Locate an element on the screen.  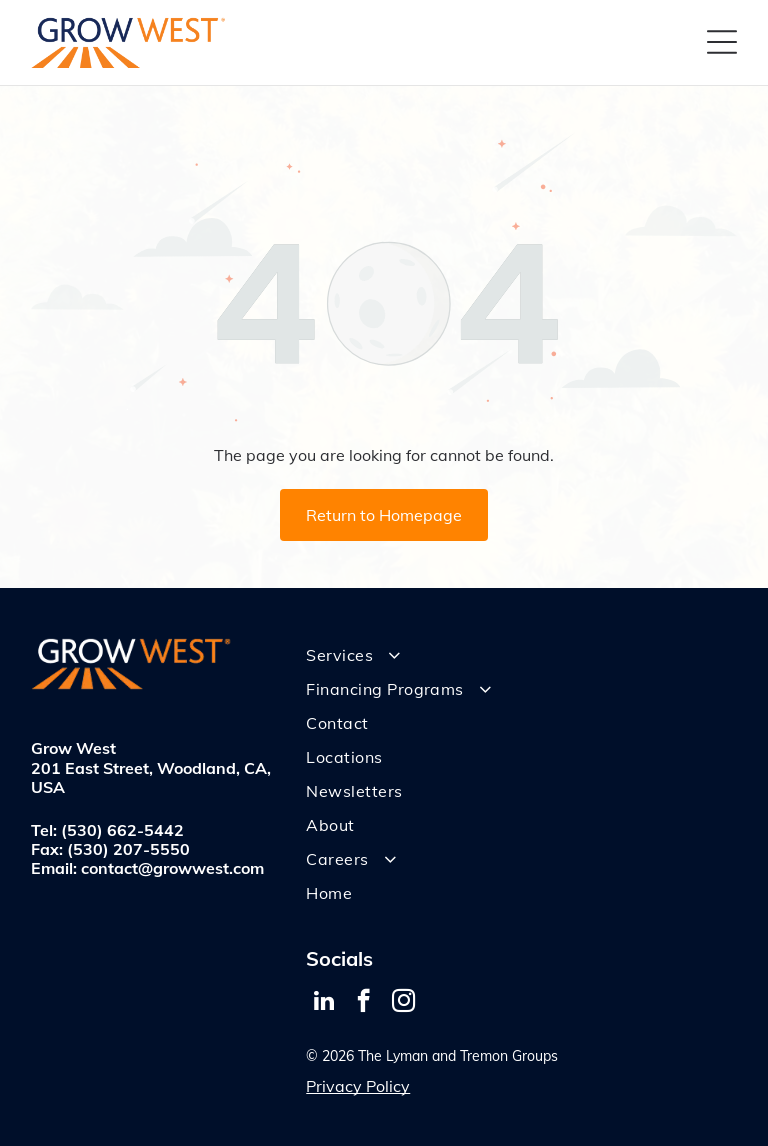
[instagram] is located at coordinates (403, 1003).